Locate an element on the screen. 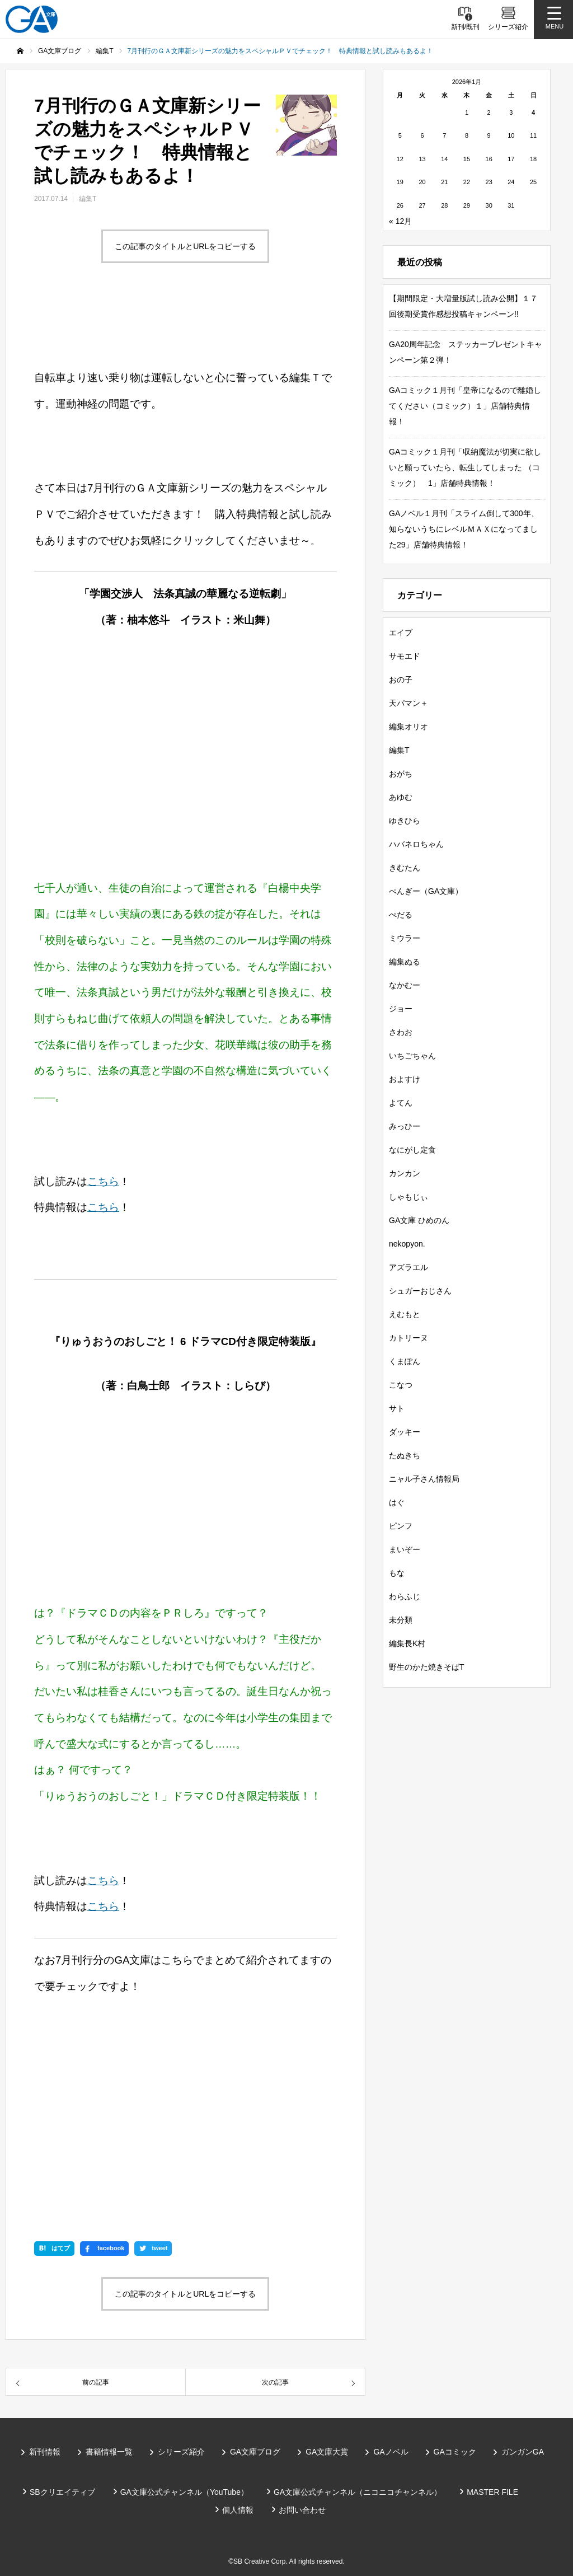 The height and width of the screenshot is (2576, 573). はぐ is located at coordinates (397, 1502).